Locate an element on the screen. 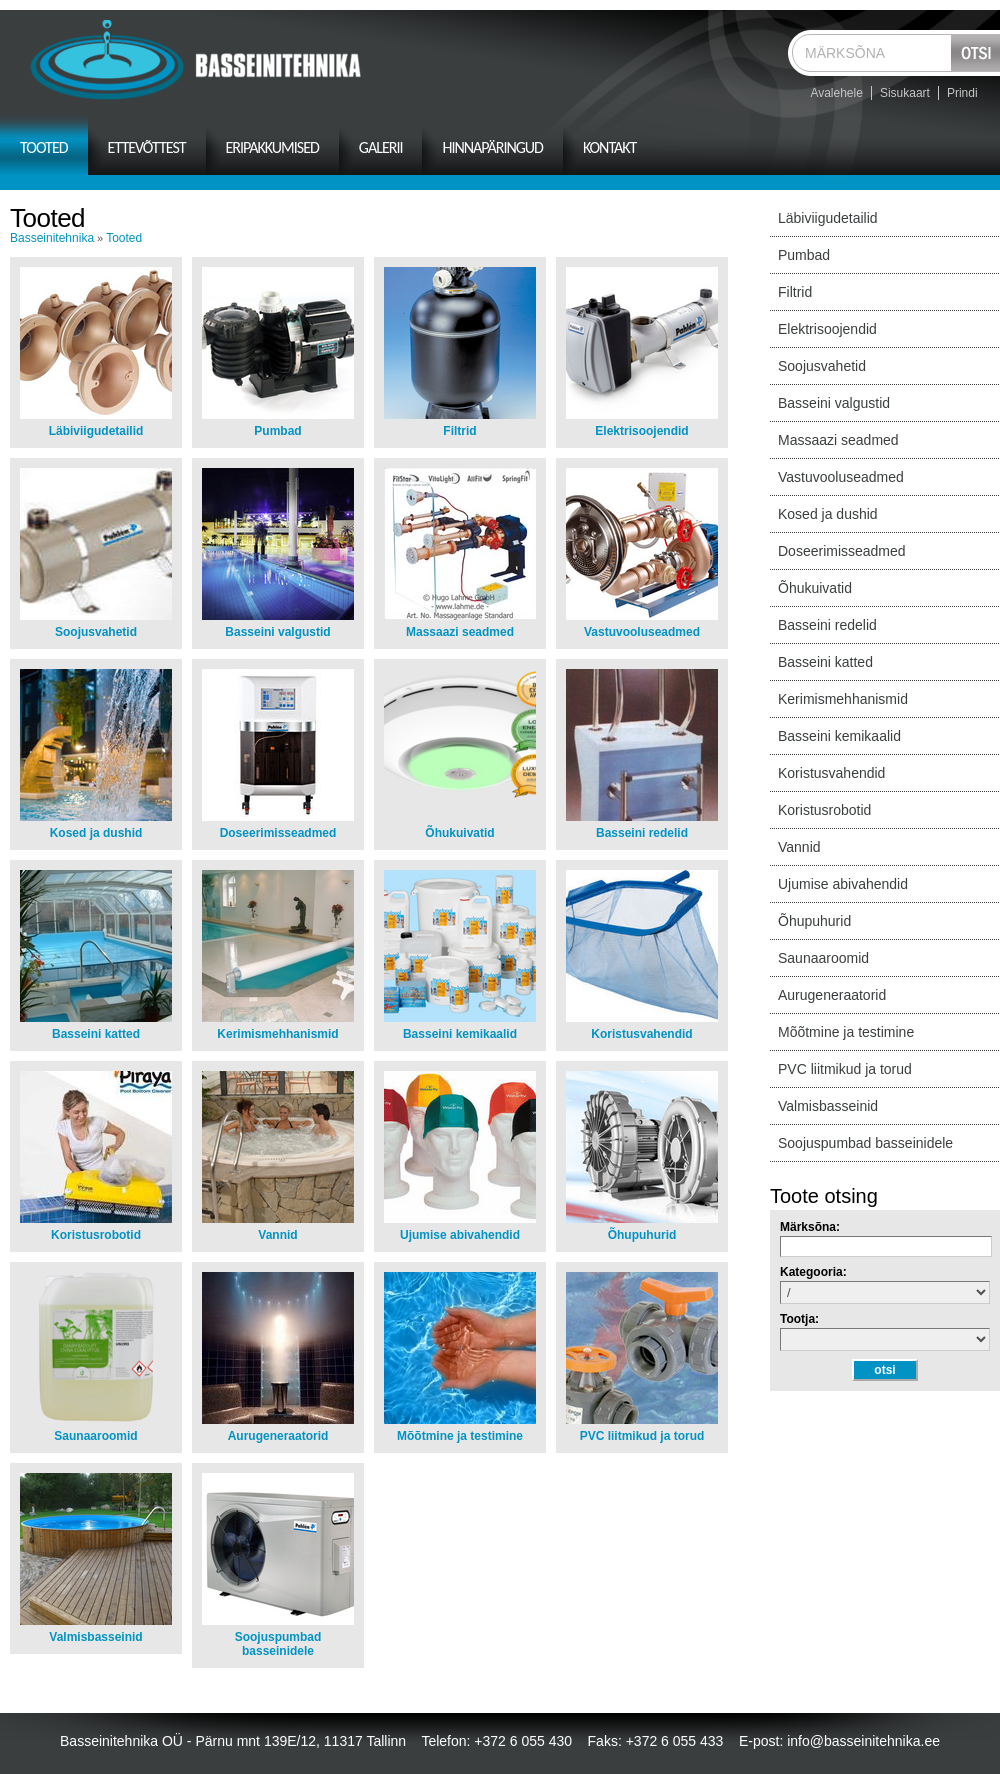  Basseini katted is located at coordinates (96, 1034).